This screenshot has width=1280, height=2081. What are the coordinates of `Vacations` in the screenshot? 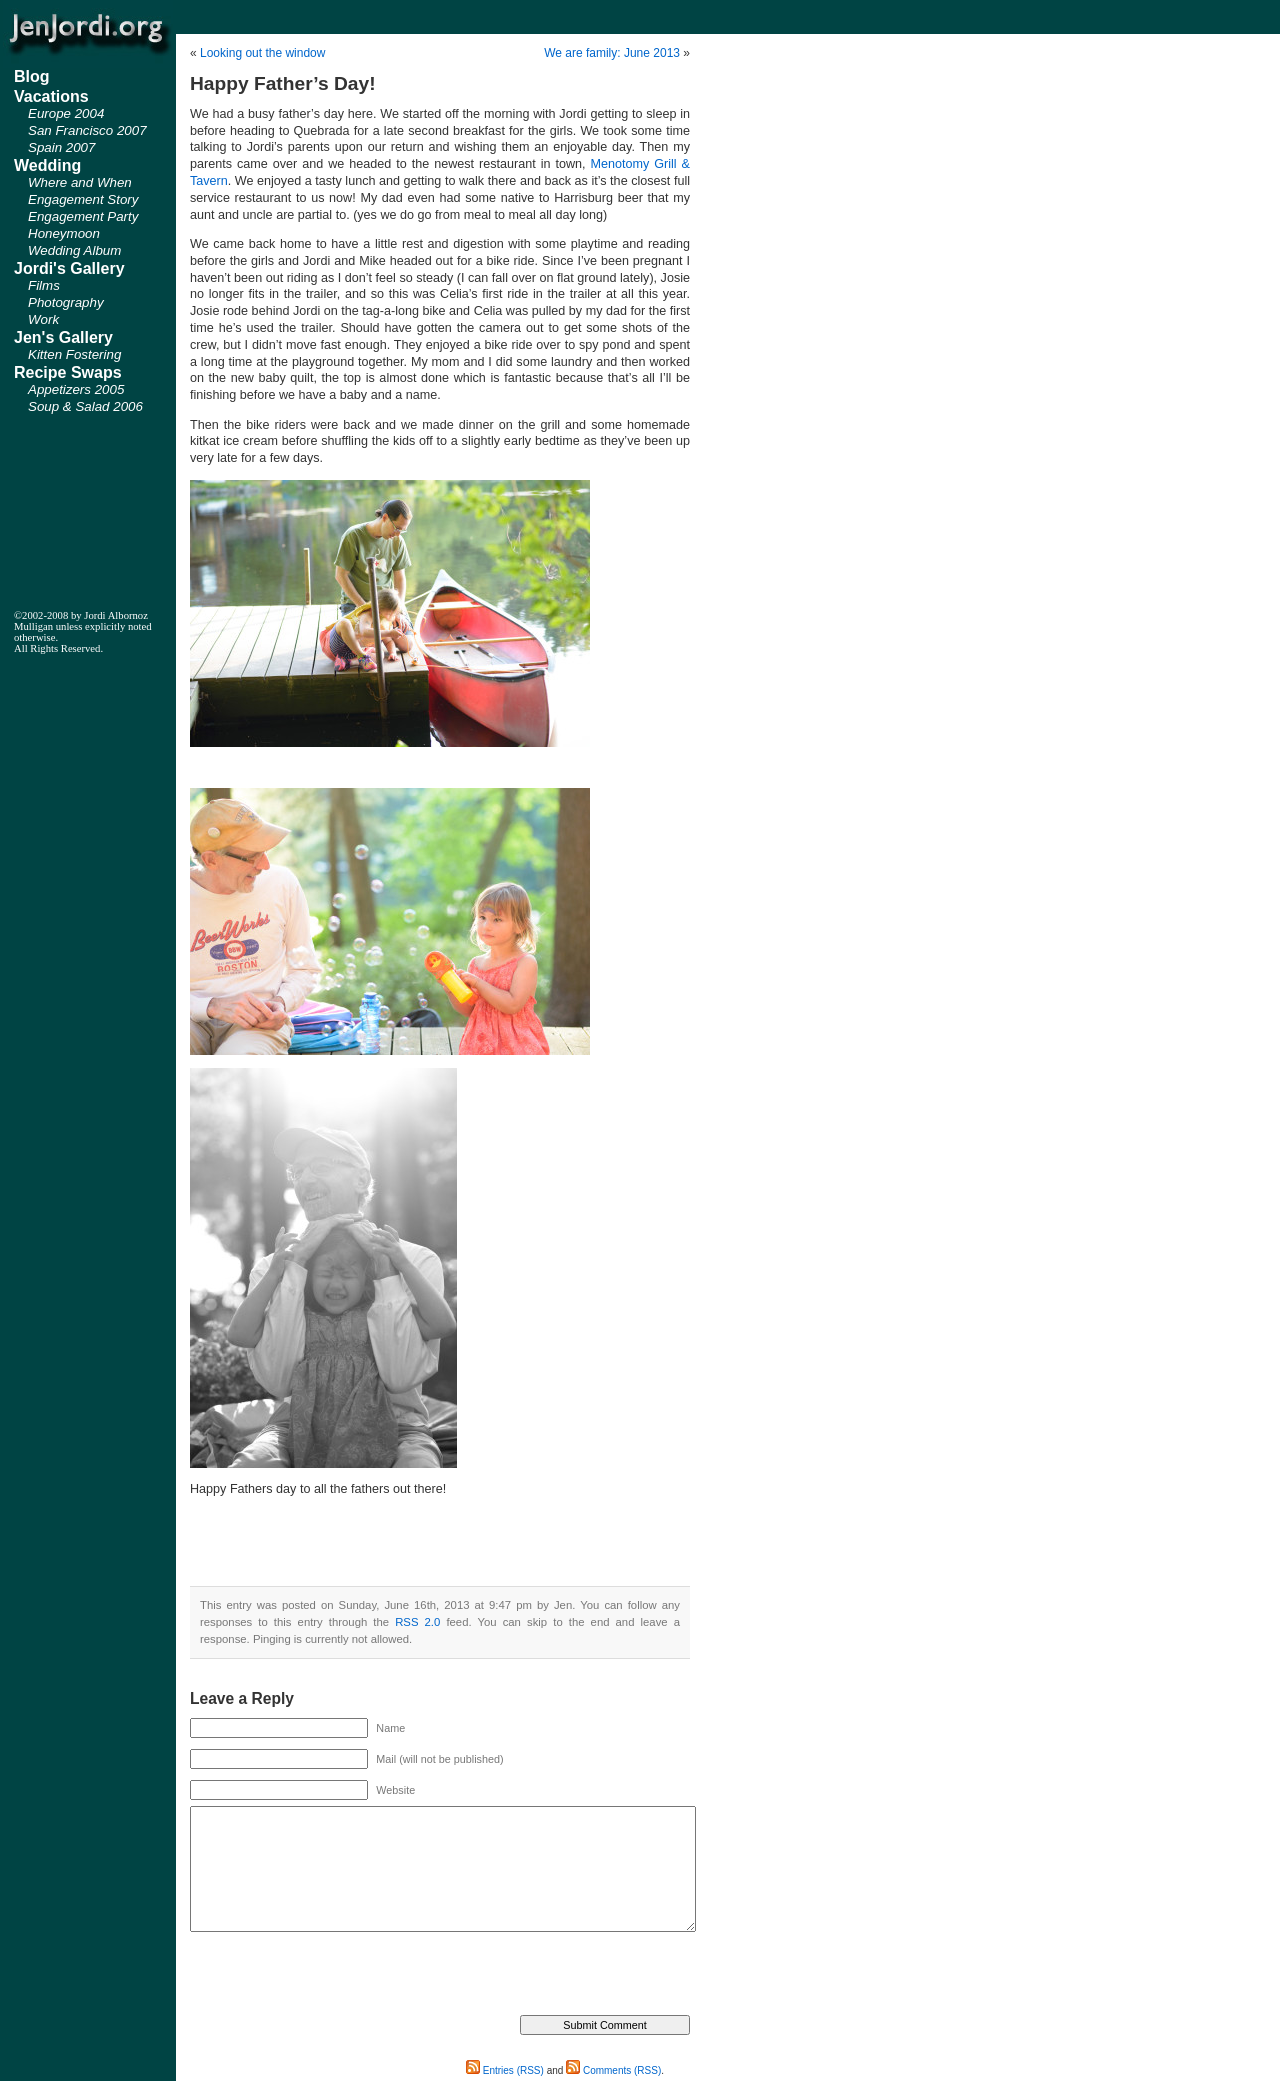 It's located at (51, 96).